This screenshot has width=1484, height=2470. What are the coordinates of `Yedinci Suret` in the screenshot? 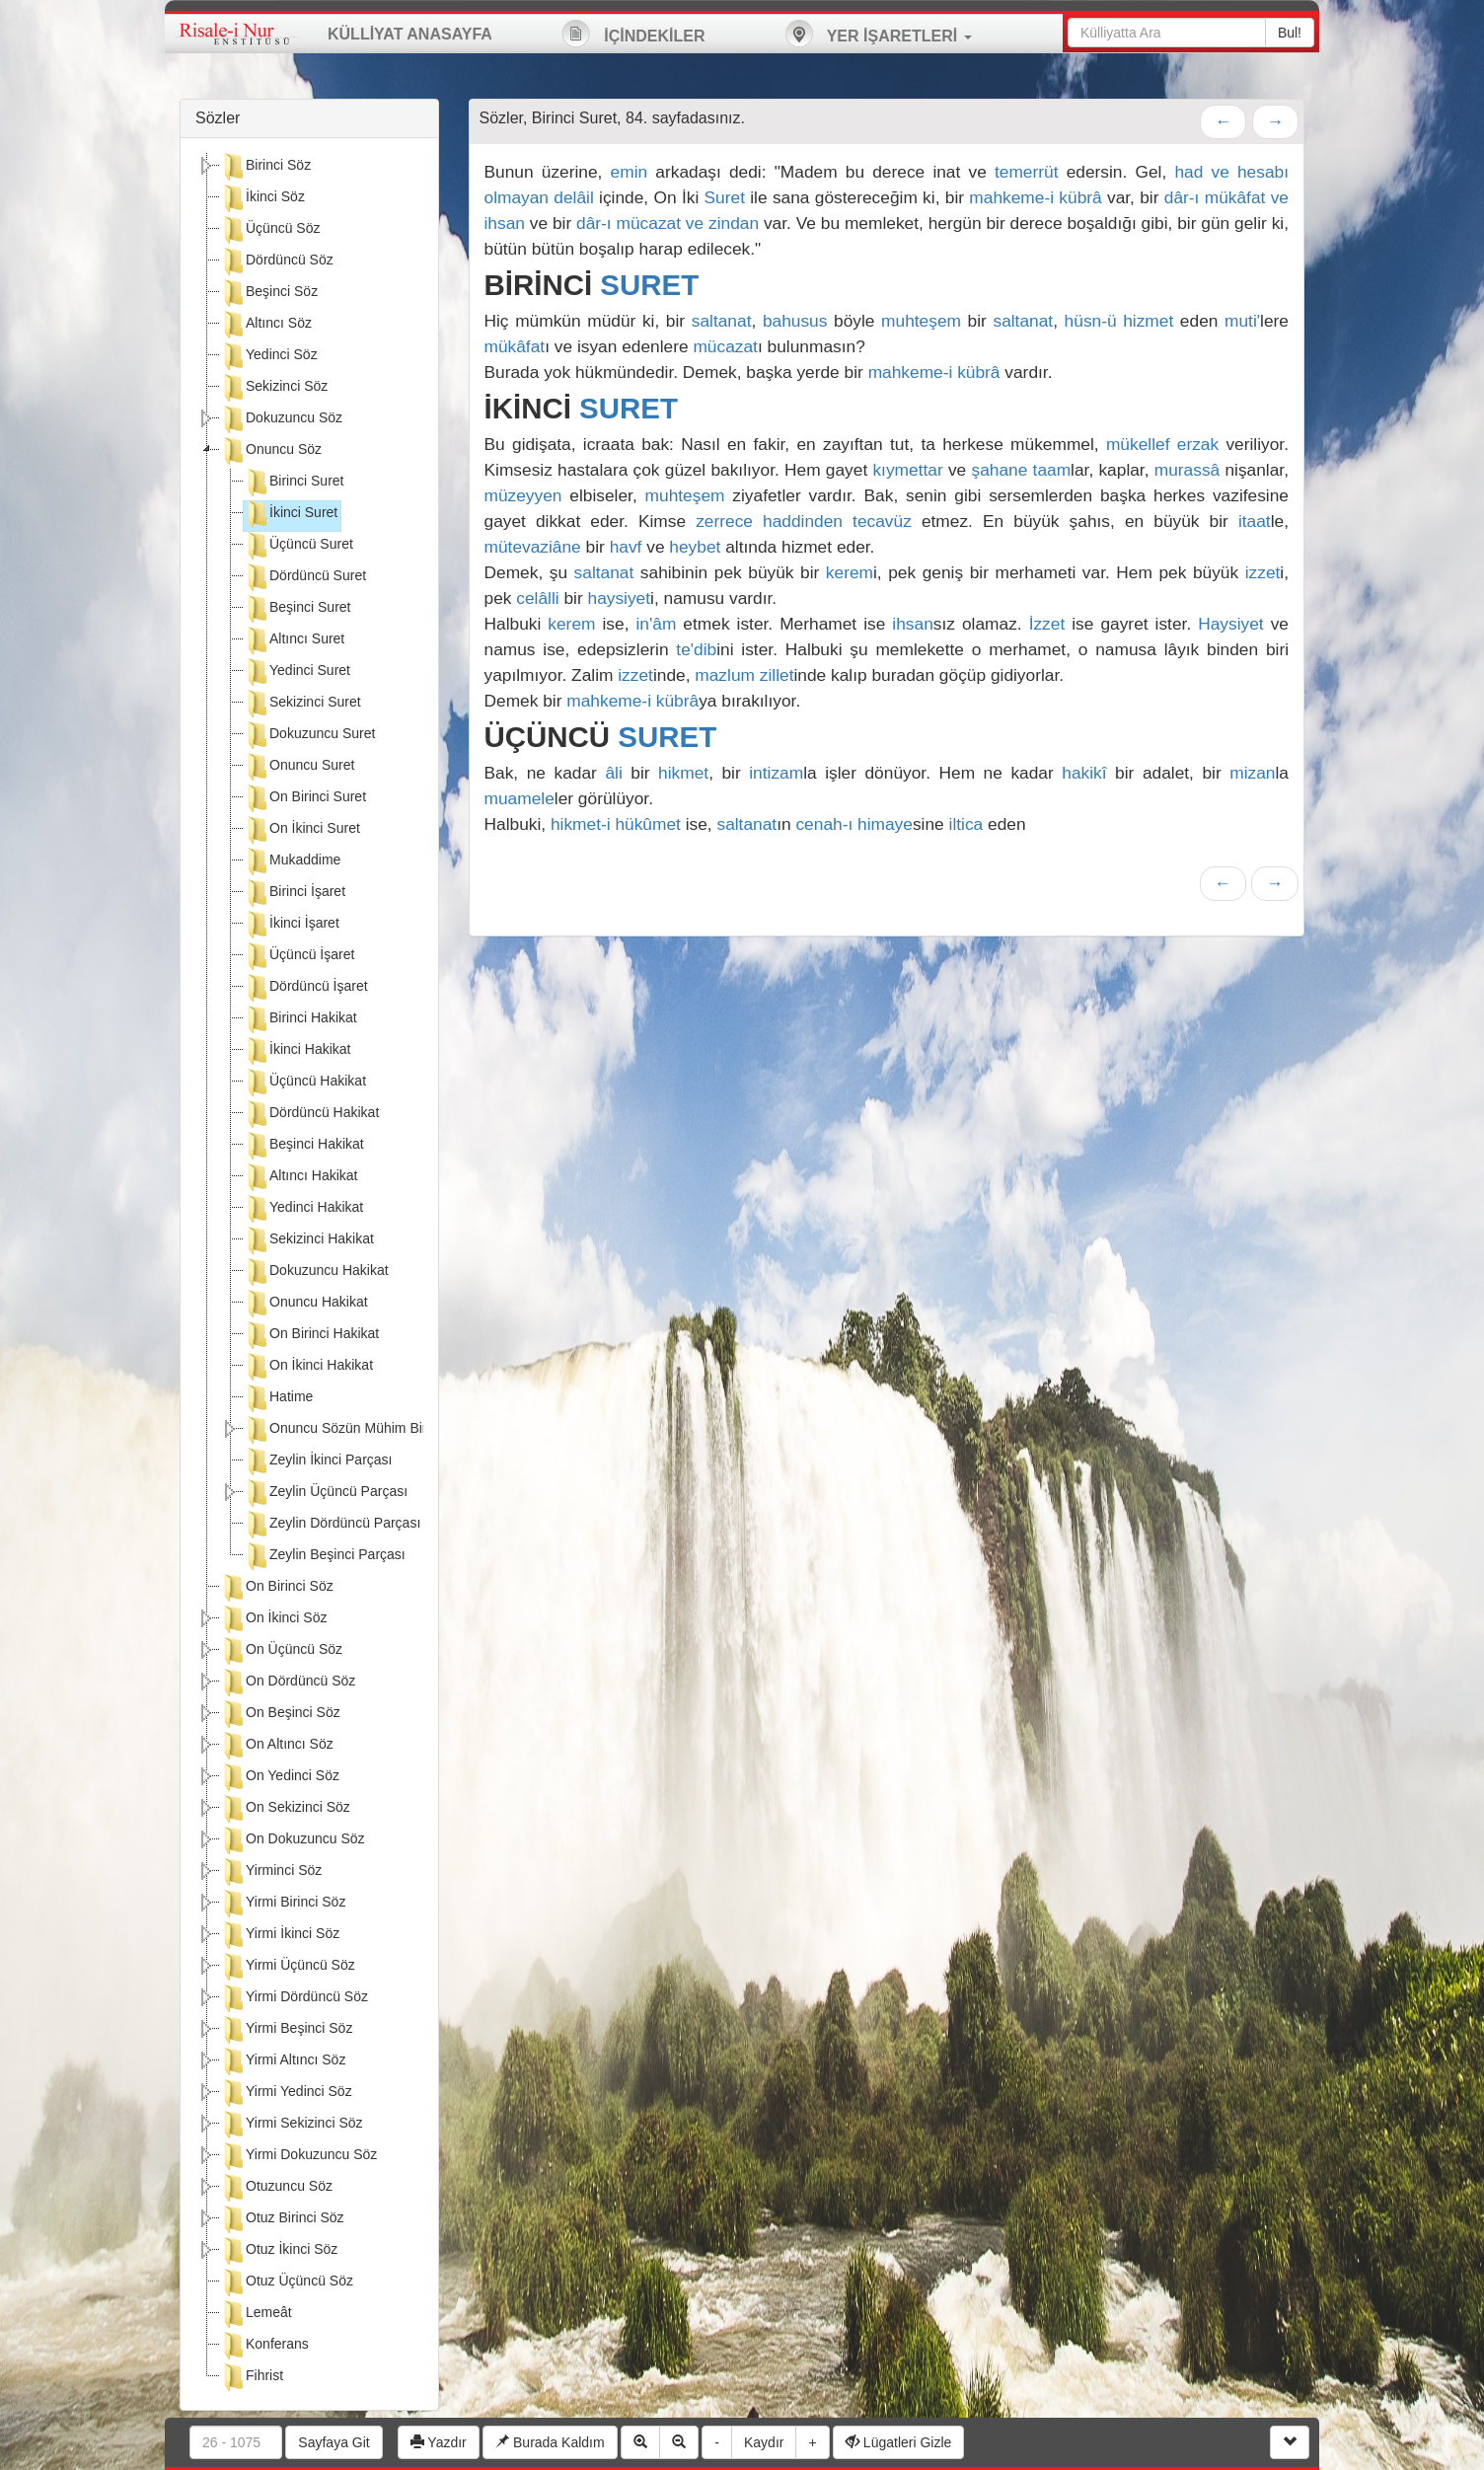 It's located at (297, 672).